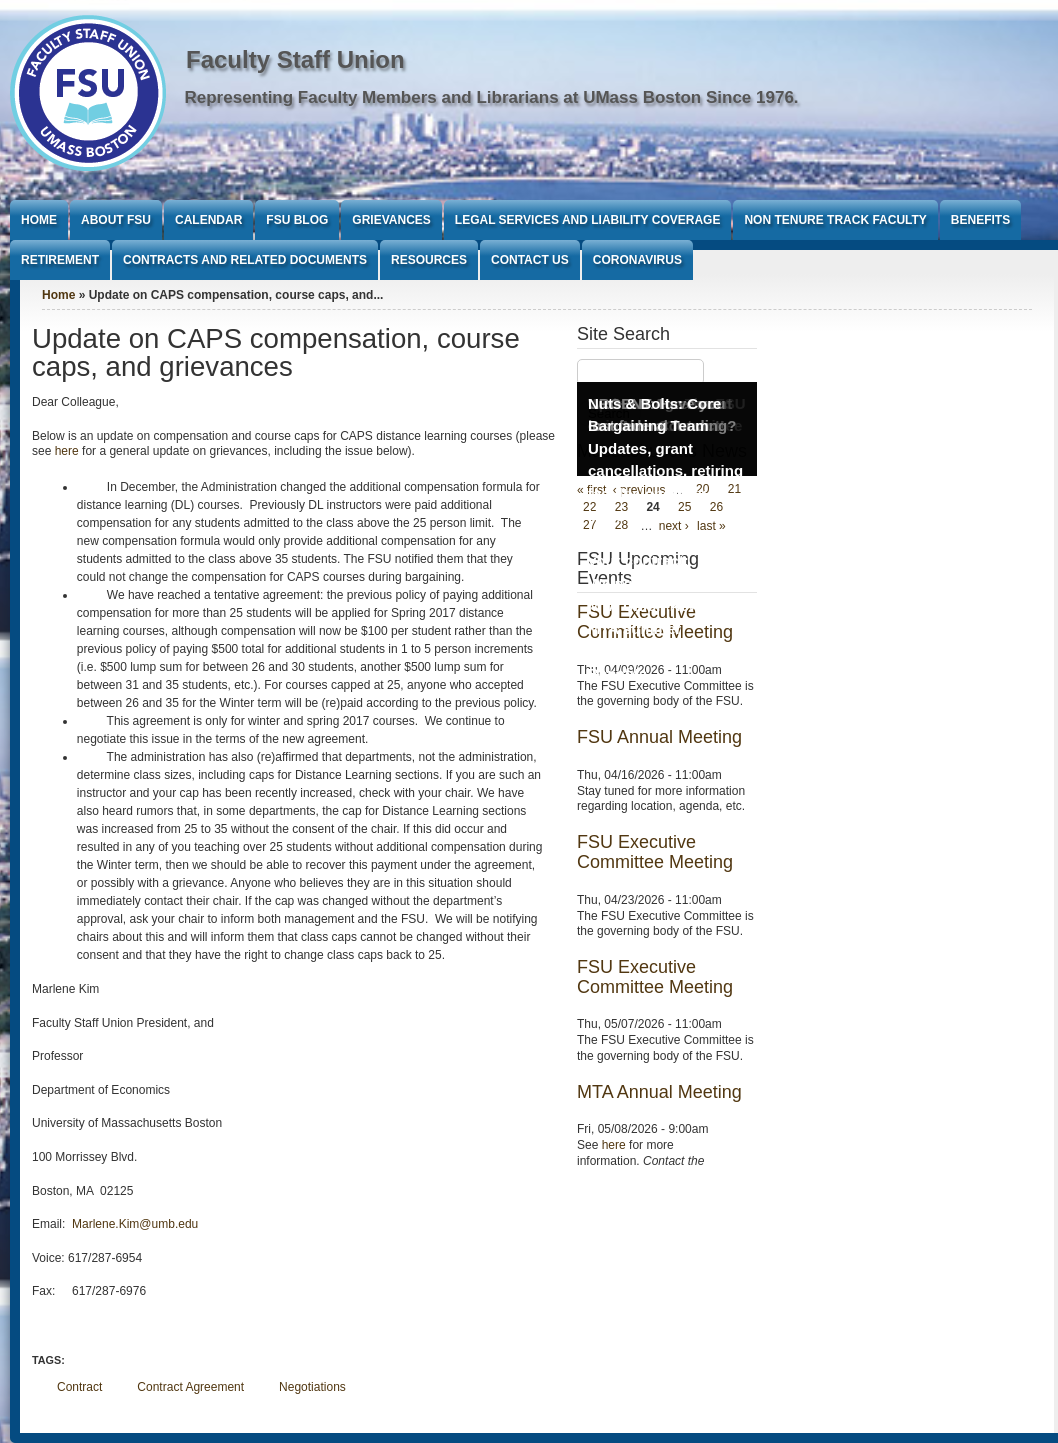 Image resolution: width=1058 pixels, height=1443 pixels. What do you see at coordinates (295, 59) in the screenshot?
I see `Faculty Staff Union` at bounding box center [295, 59].